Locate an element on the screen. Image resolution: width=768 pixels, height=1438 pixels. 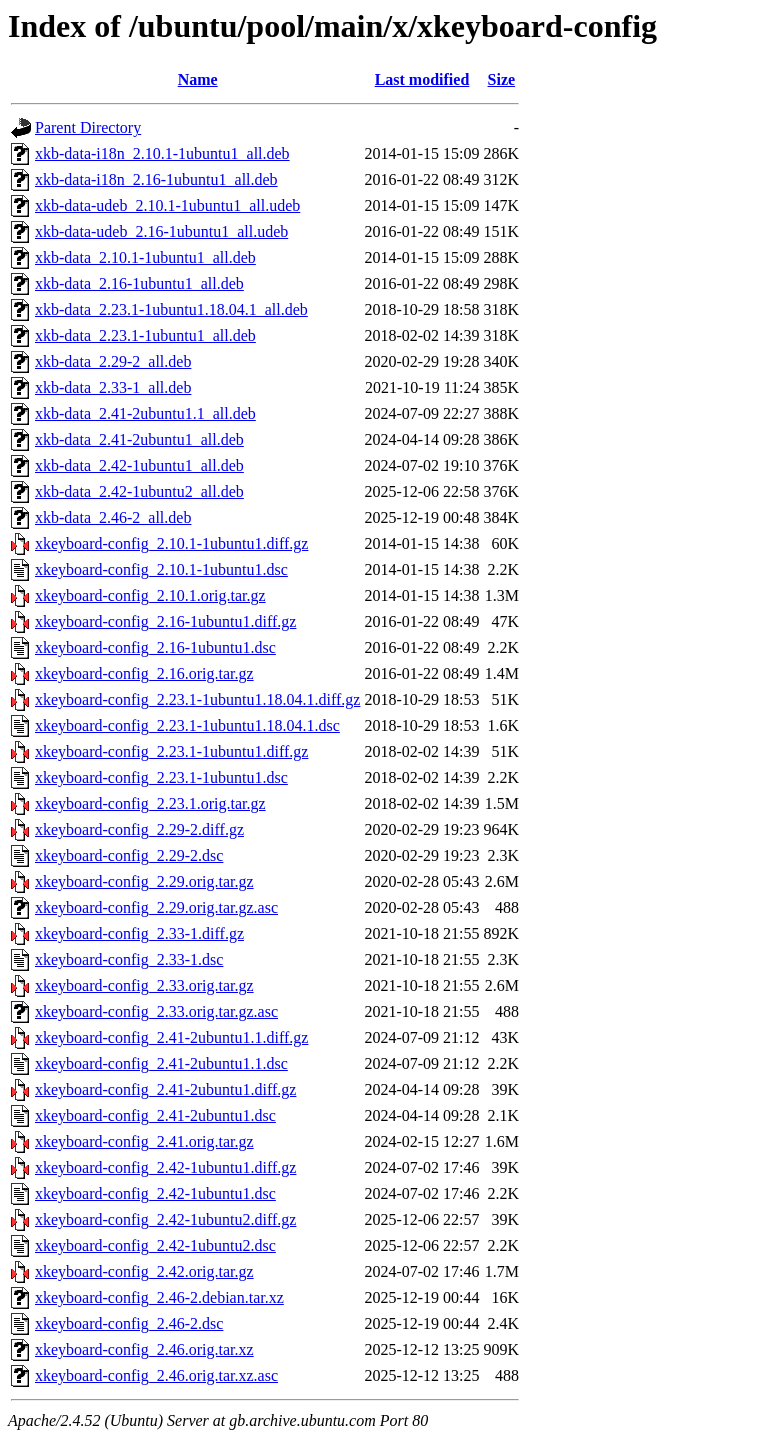
xkeyboard-config_2.10.1-1ubuntu1.dsc is located at coordinates (161, 569).